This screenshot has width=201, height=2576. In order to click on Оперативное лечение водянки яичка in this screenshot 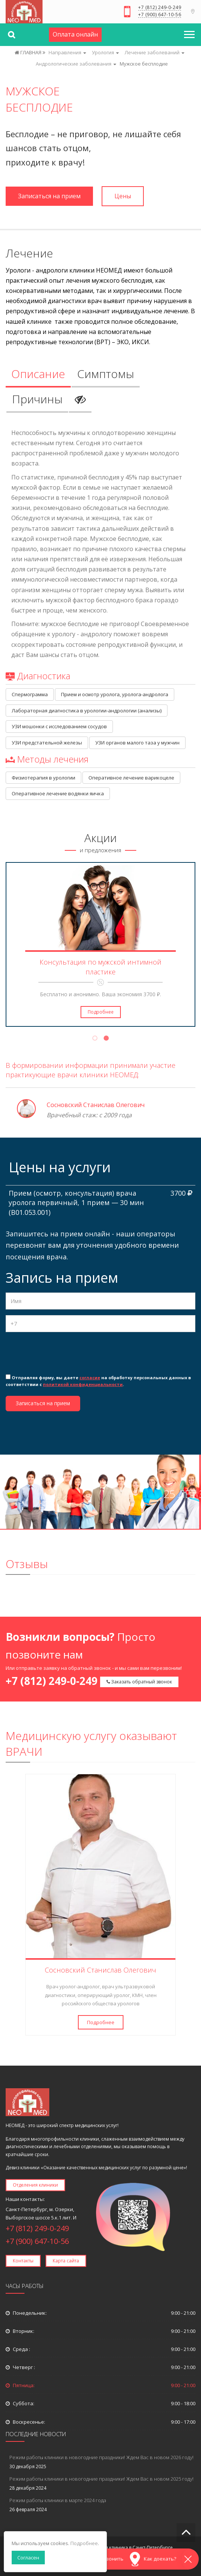, I will do `click(58, 793)`.